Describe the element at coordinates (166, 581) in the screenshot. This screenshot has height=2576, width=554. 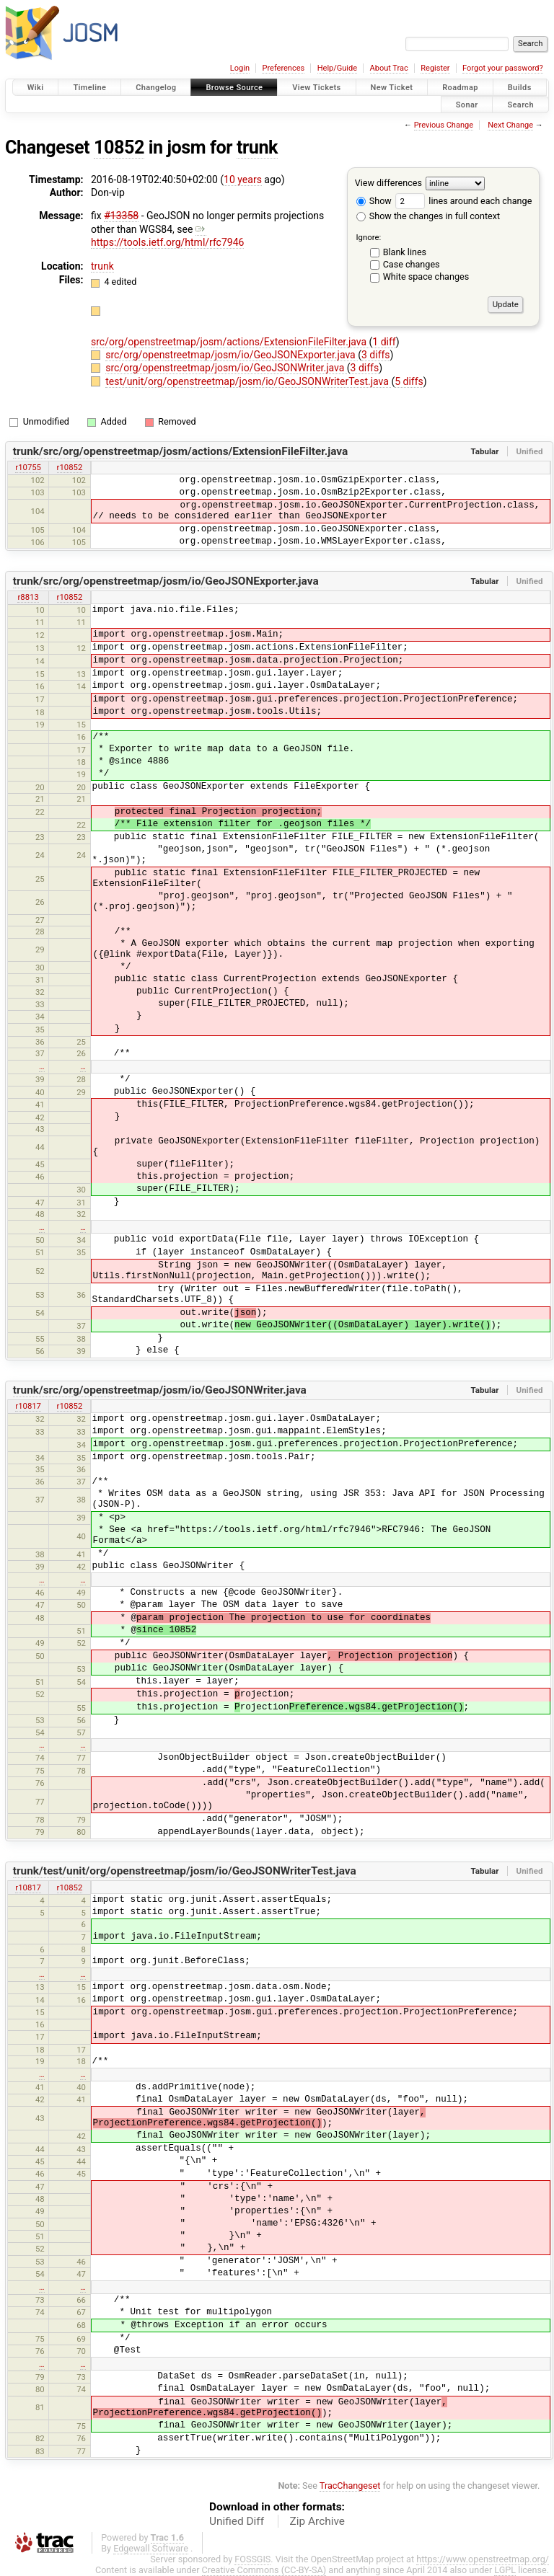
I see `trunk/src/org/openstreetmap/josm/io/GeoJSONExporter.java` at that location.